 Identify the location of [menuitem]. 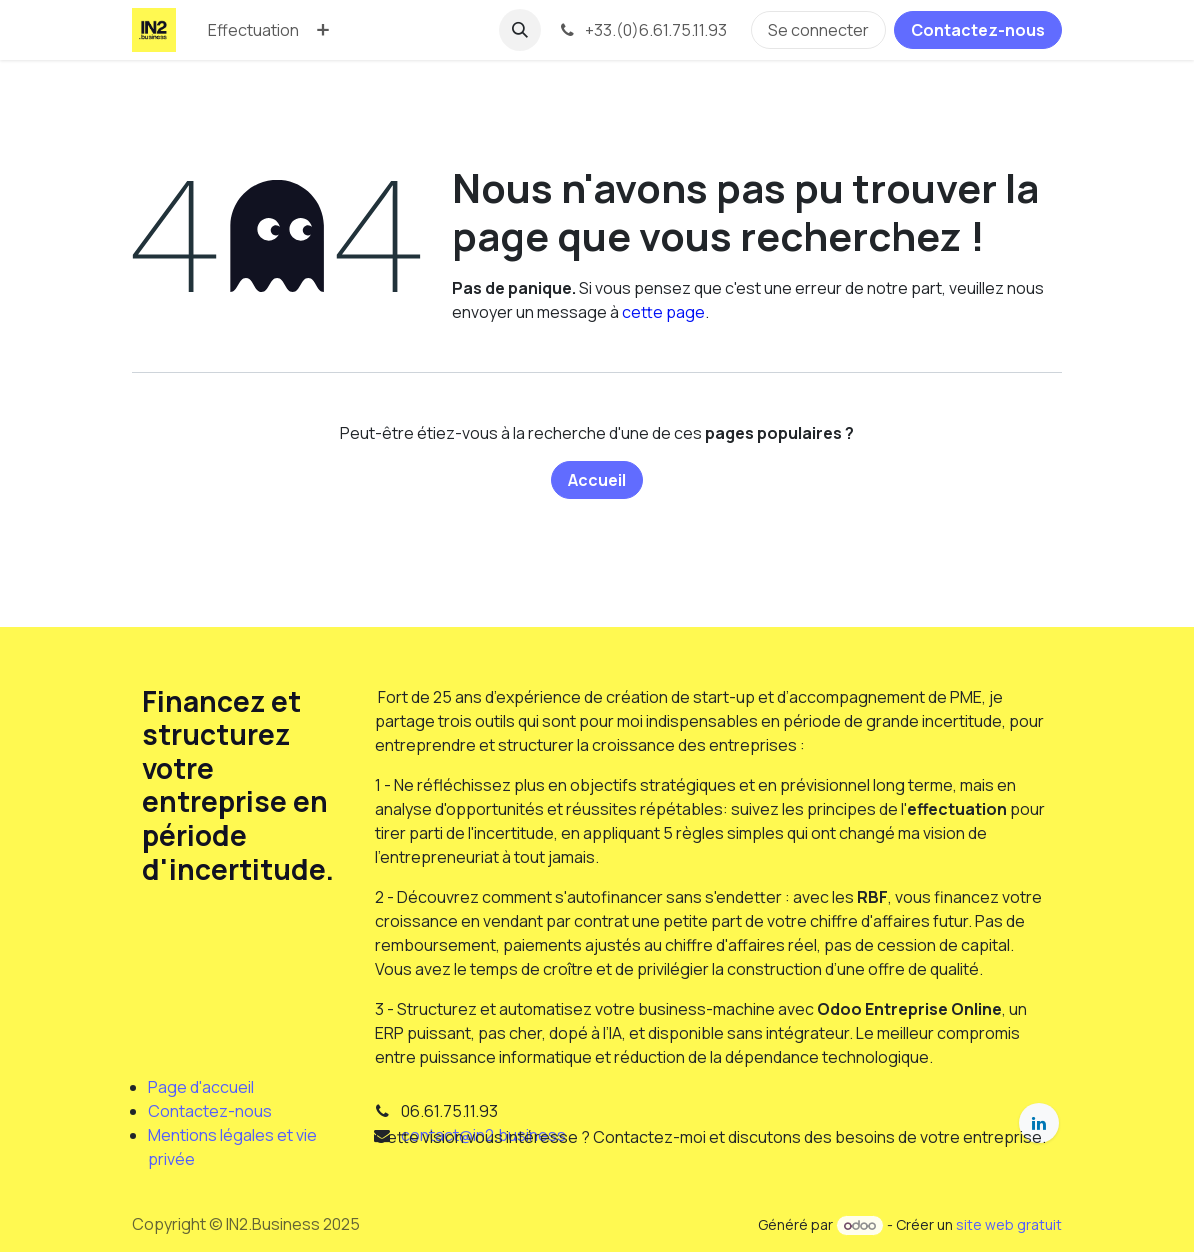
(253, 30).